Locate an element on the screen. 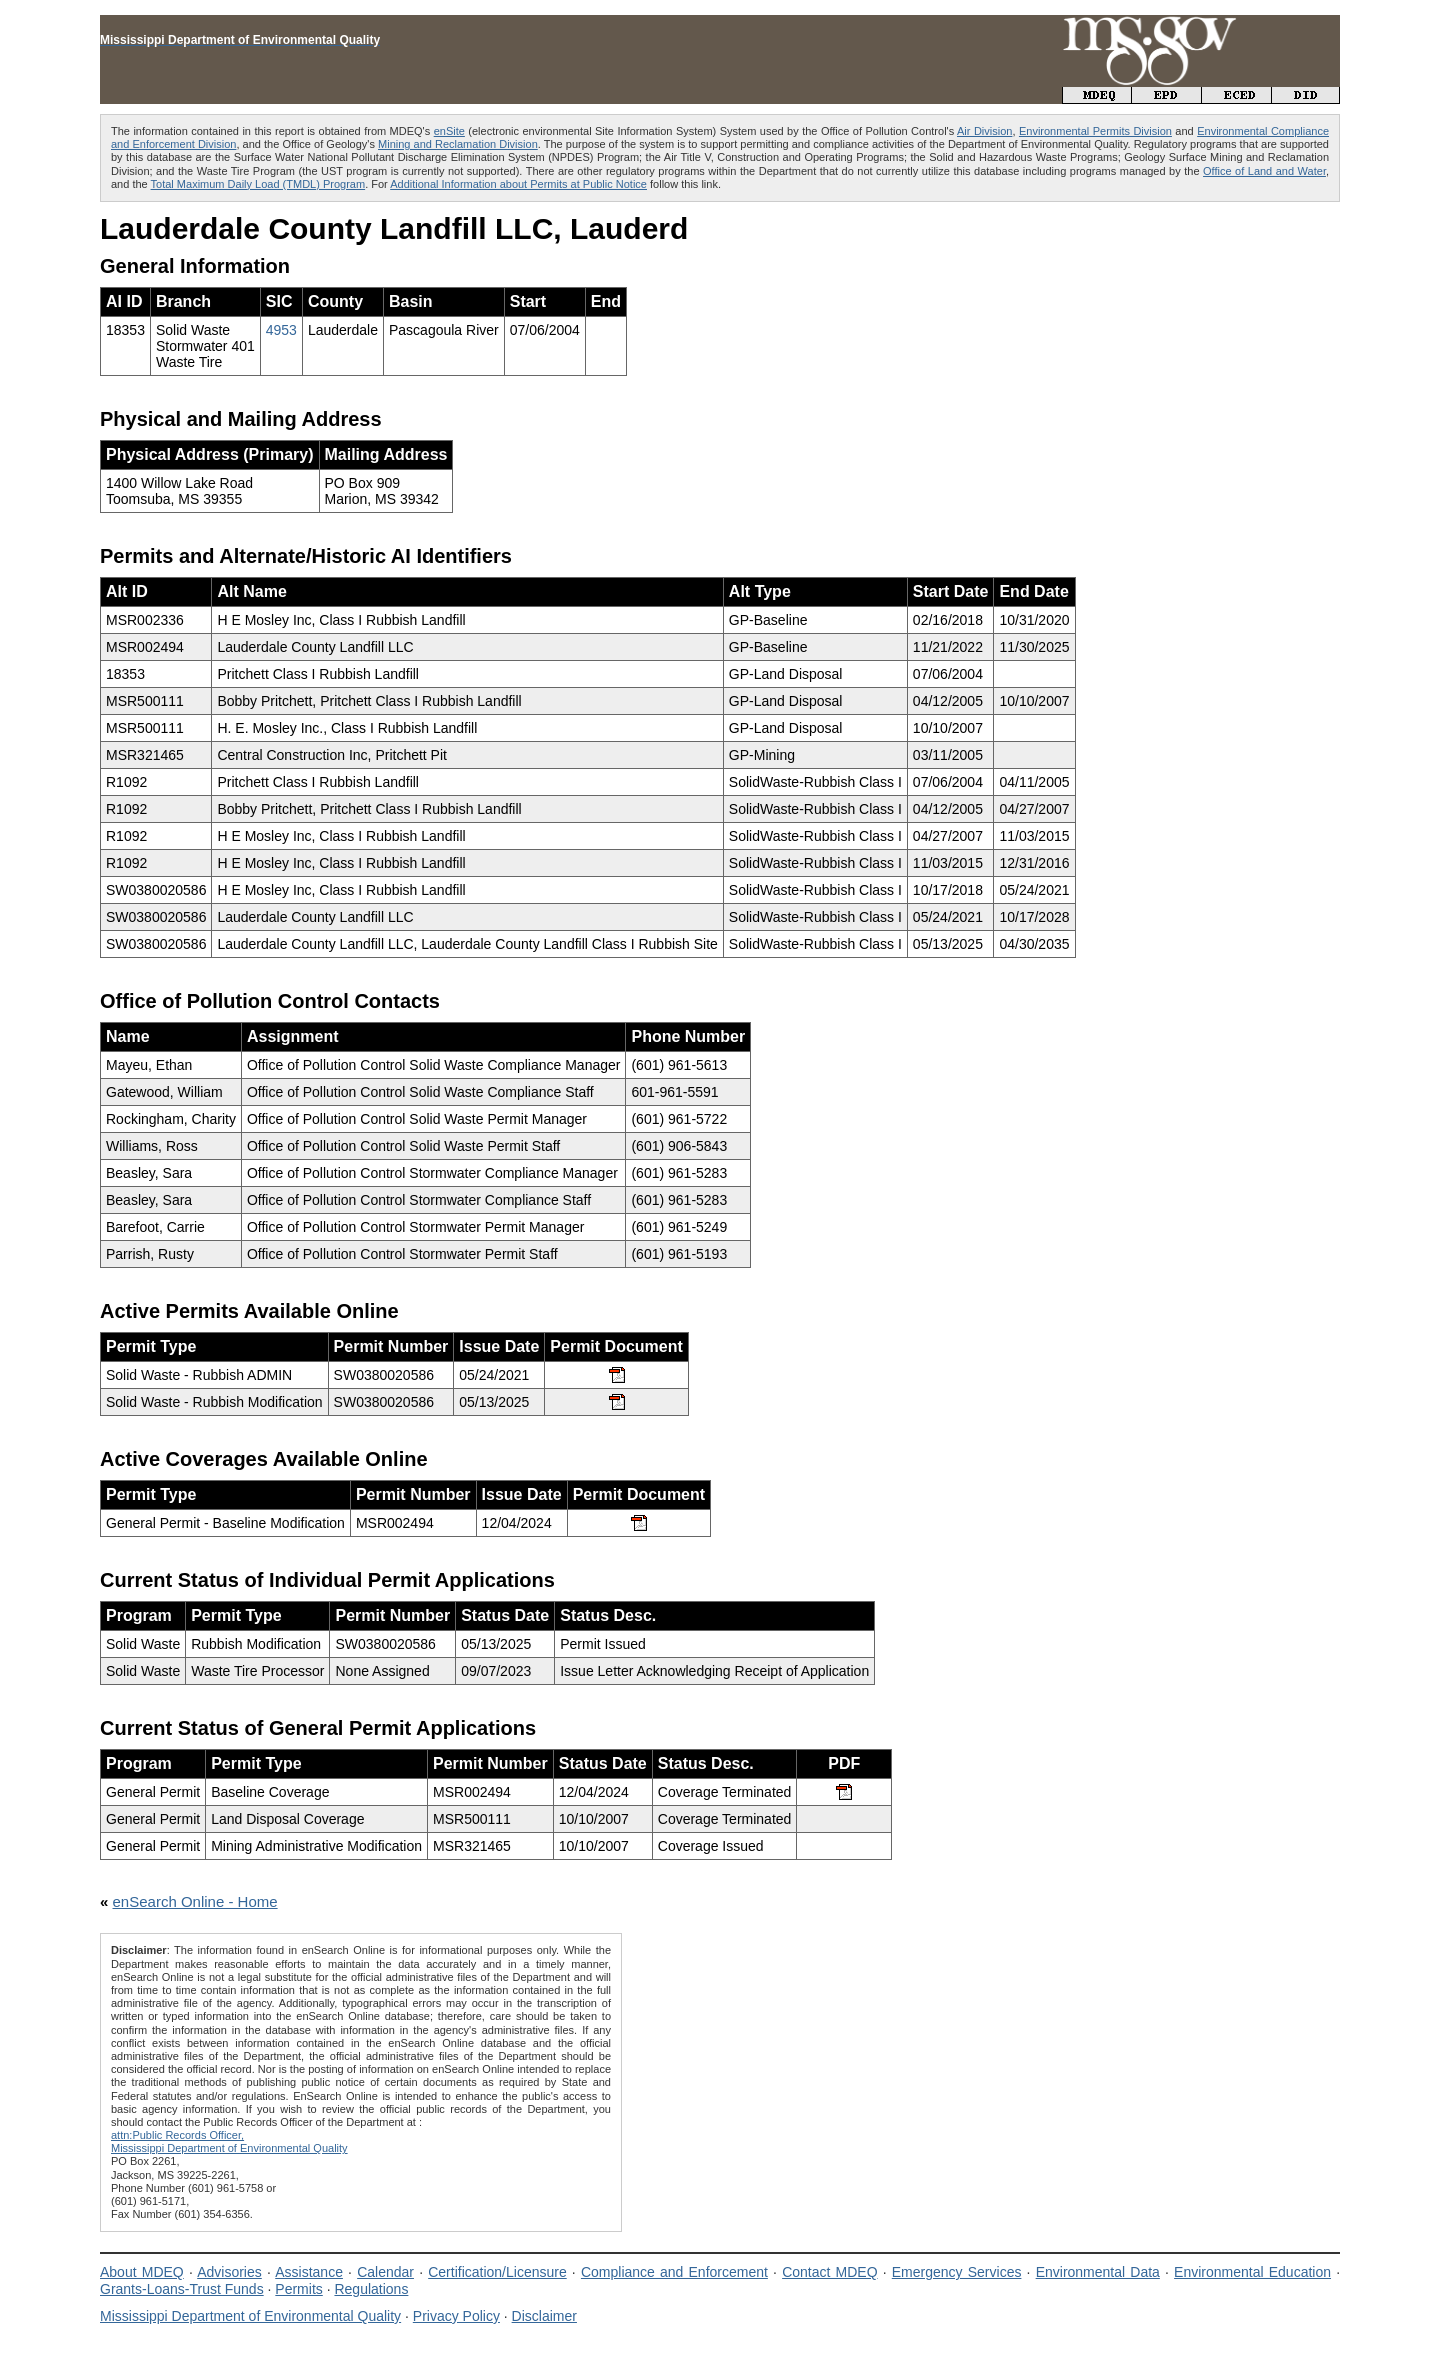 This screenshot has height=2360, width=1440. Environmental Data is located at coordinates (1098, 2272).